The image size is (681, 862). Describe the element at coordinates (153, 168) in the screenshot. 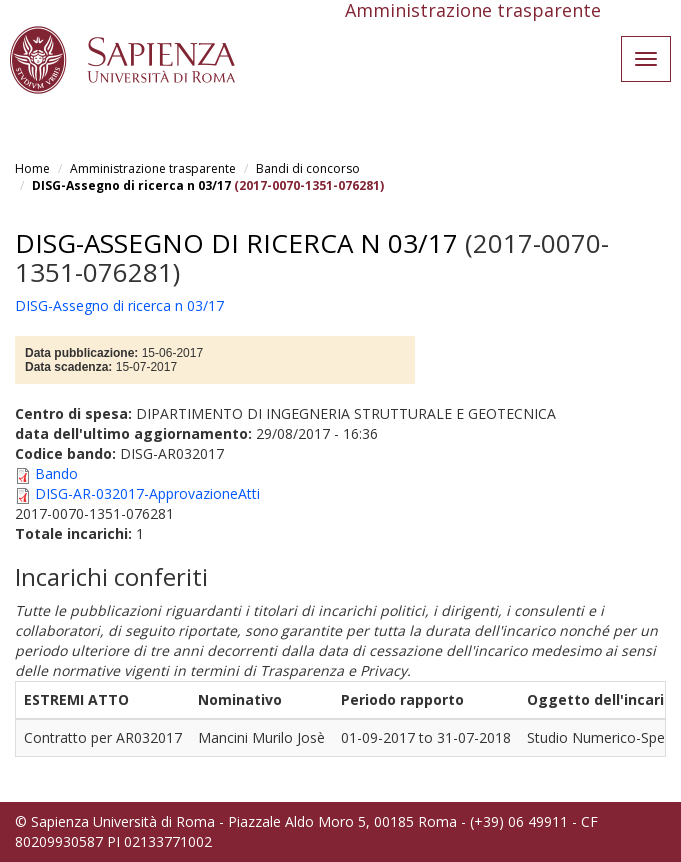

I see `Amministrazione trasparente` at that location.